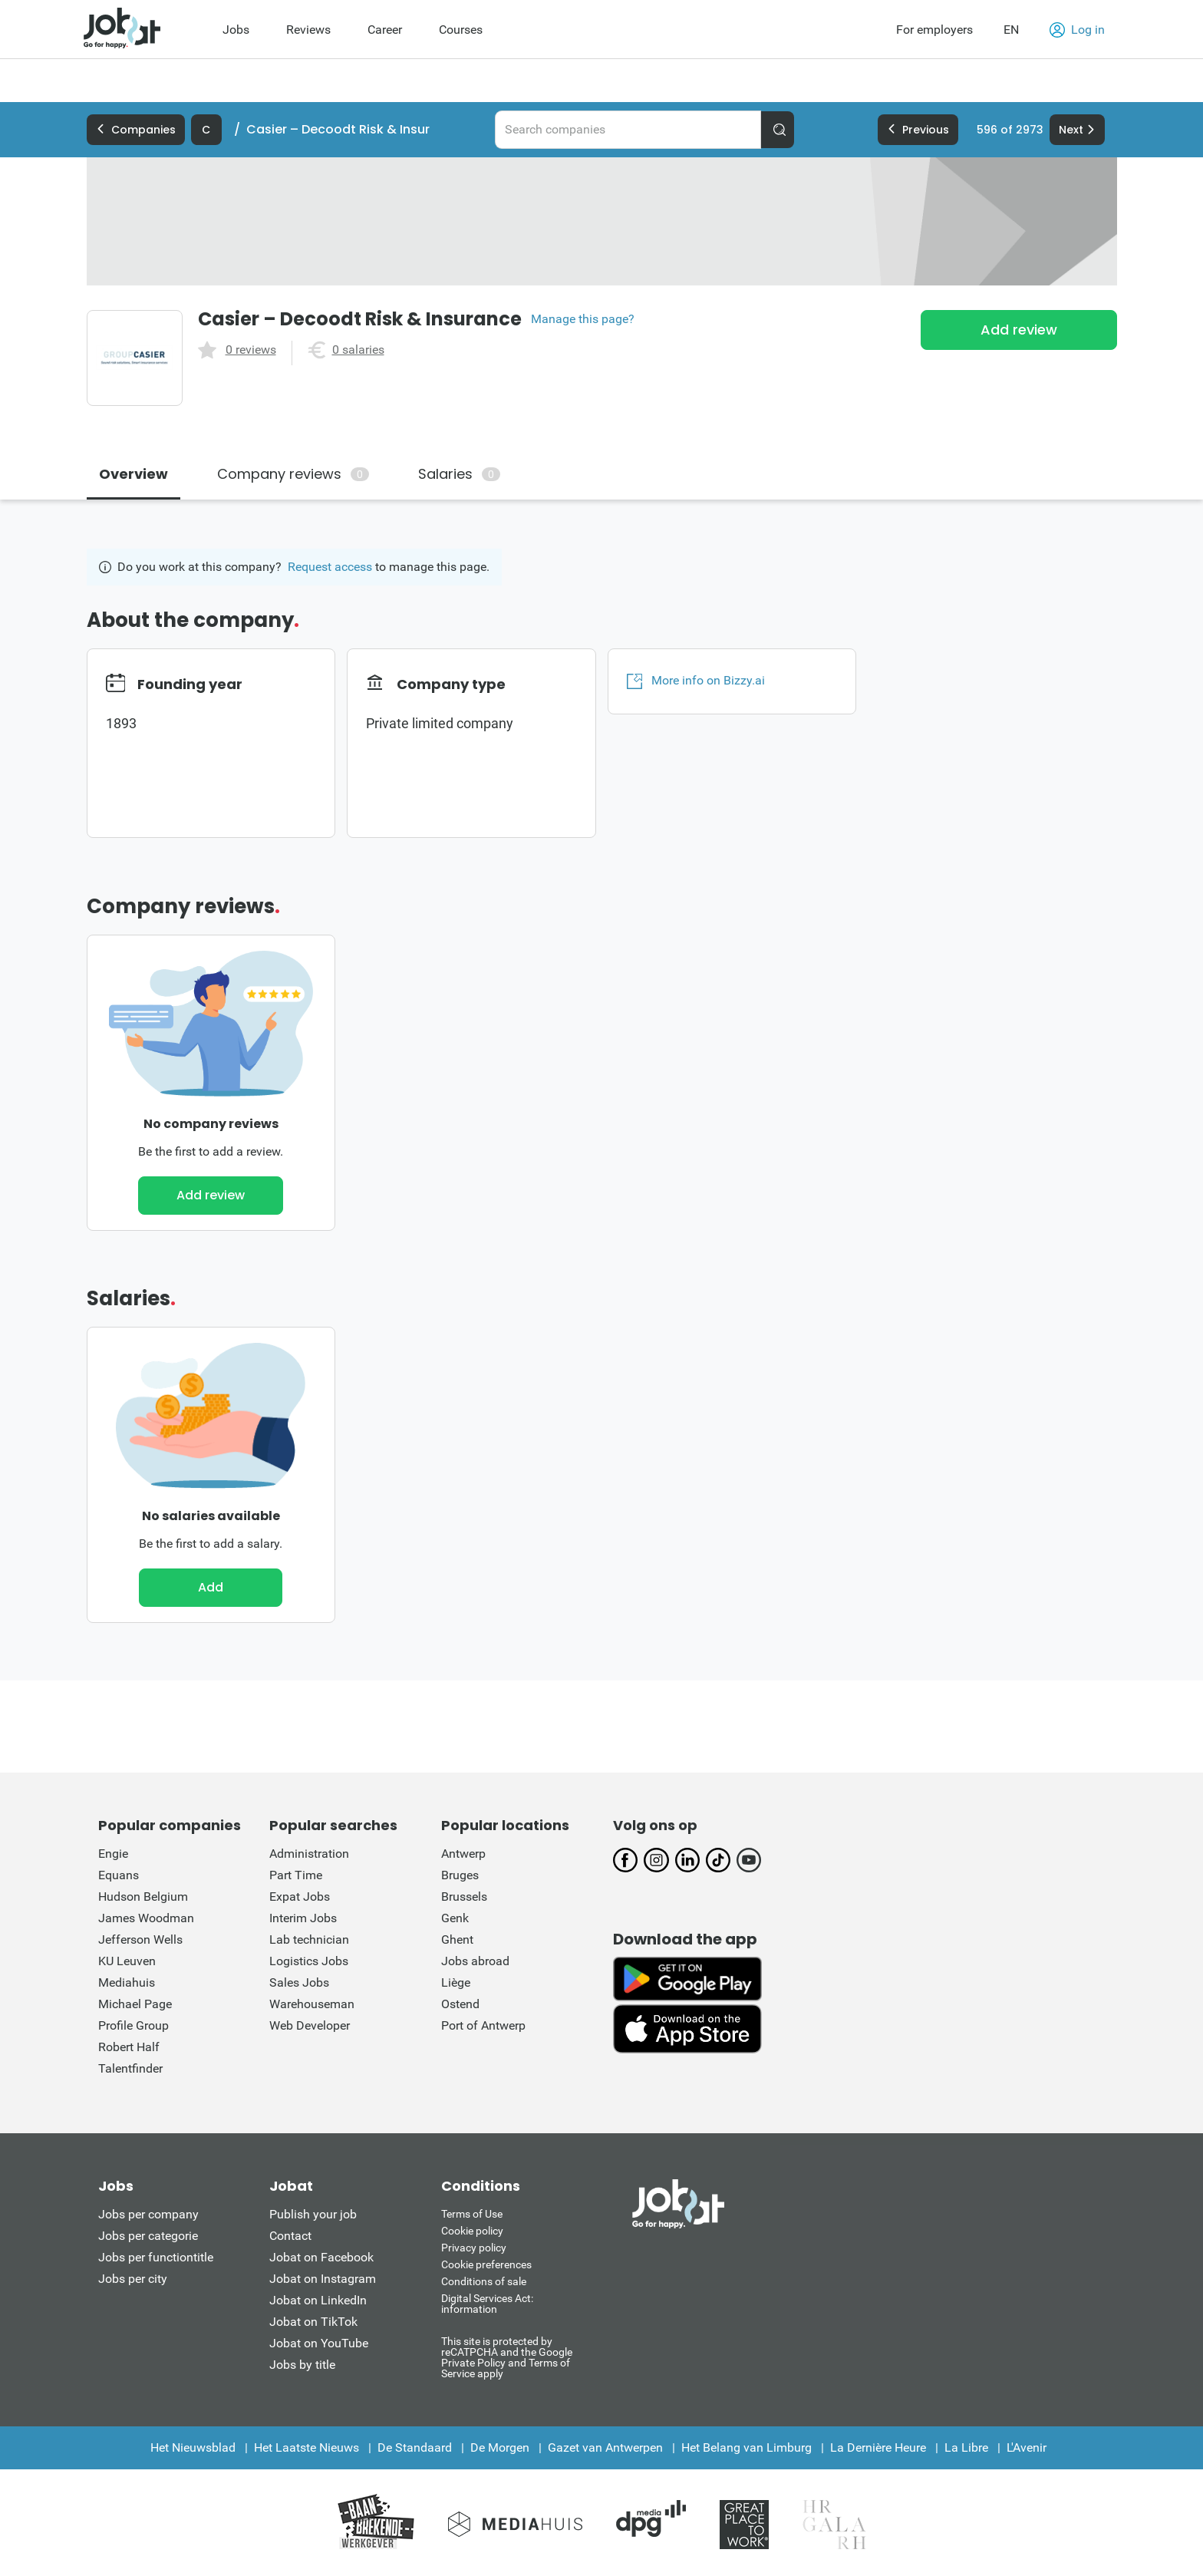 The width and height of the screenshot is (1203, 2576). I want to click on Expat Jobs, so click(299, 1896).